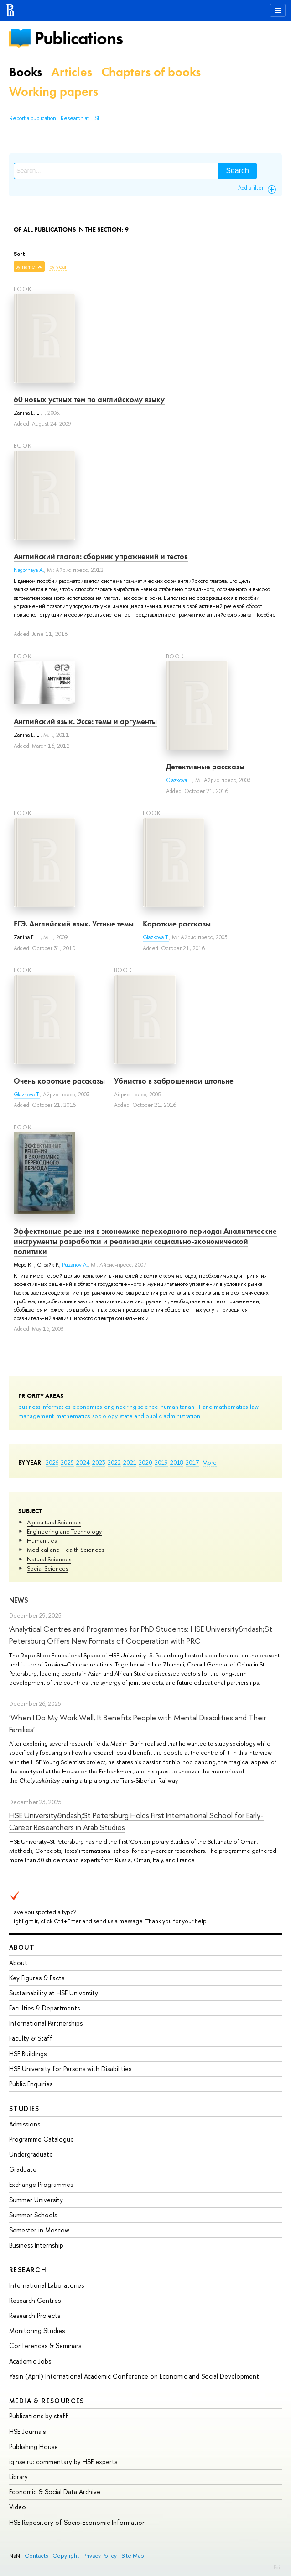 The image size is (291, 2576). Describe the element at coordinates (31, 2154) in the screenshot. I see `Undergraduate` at that location.